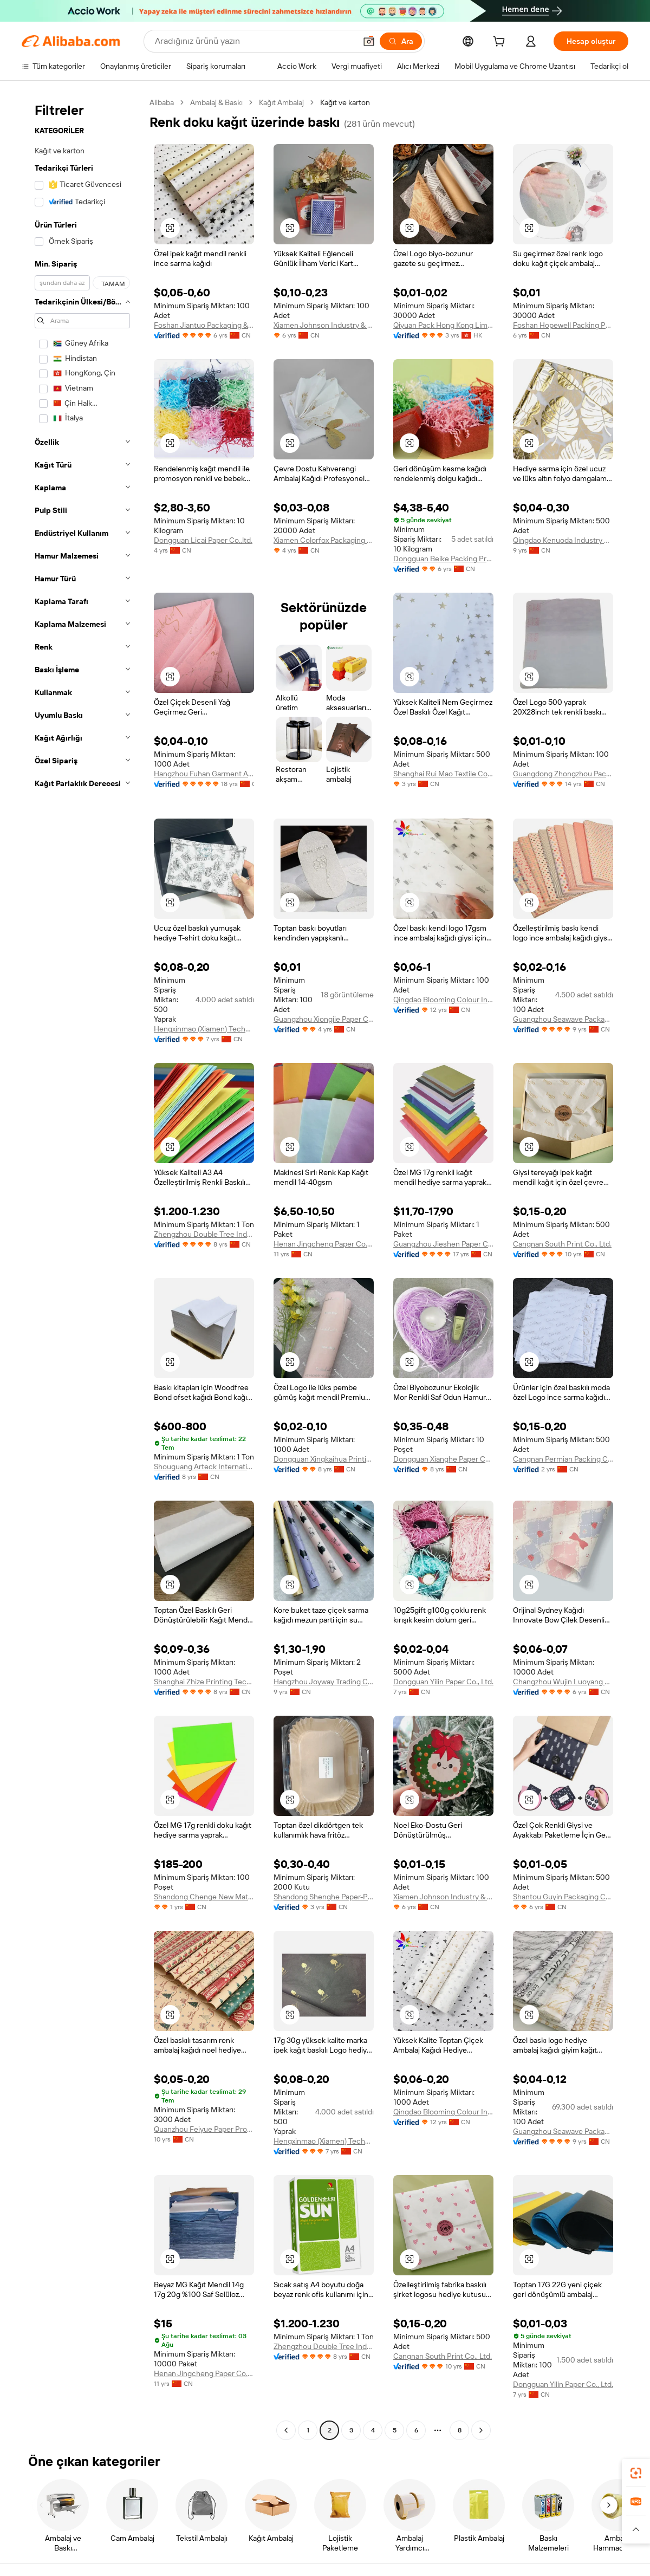 The width and height of the screenshot is (650, 2576). Describe the element at coordinates (203, 540) in the screenshot. I see `Dongguan Licai Paper Co.,ltd.` at that location.